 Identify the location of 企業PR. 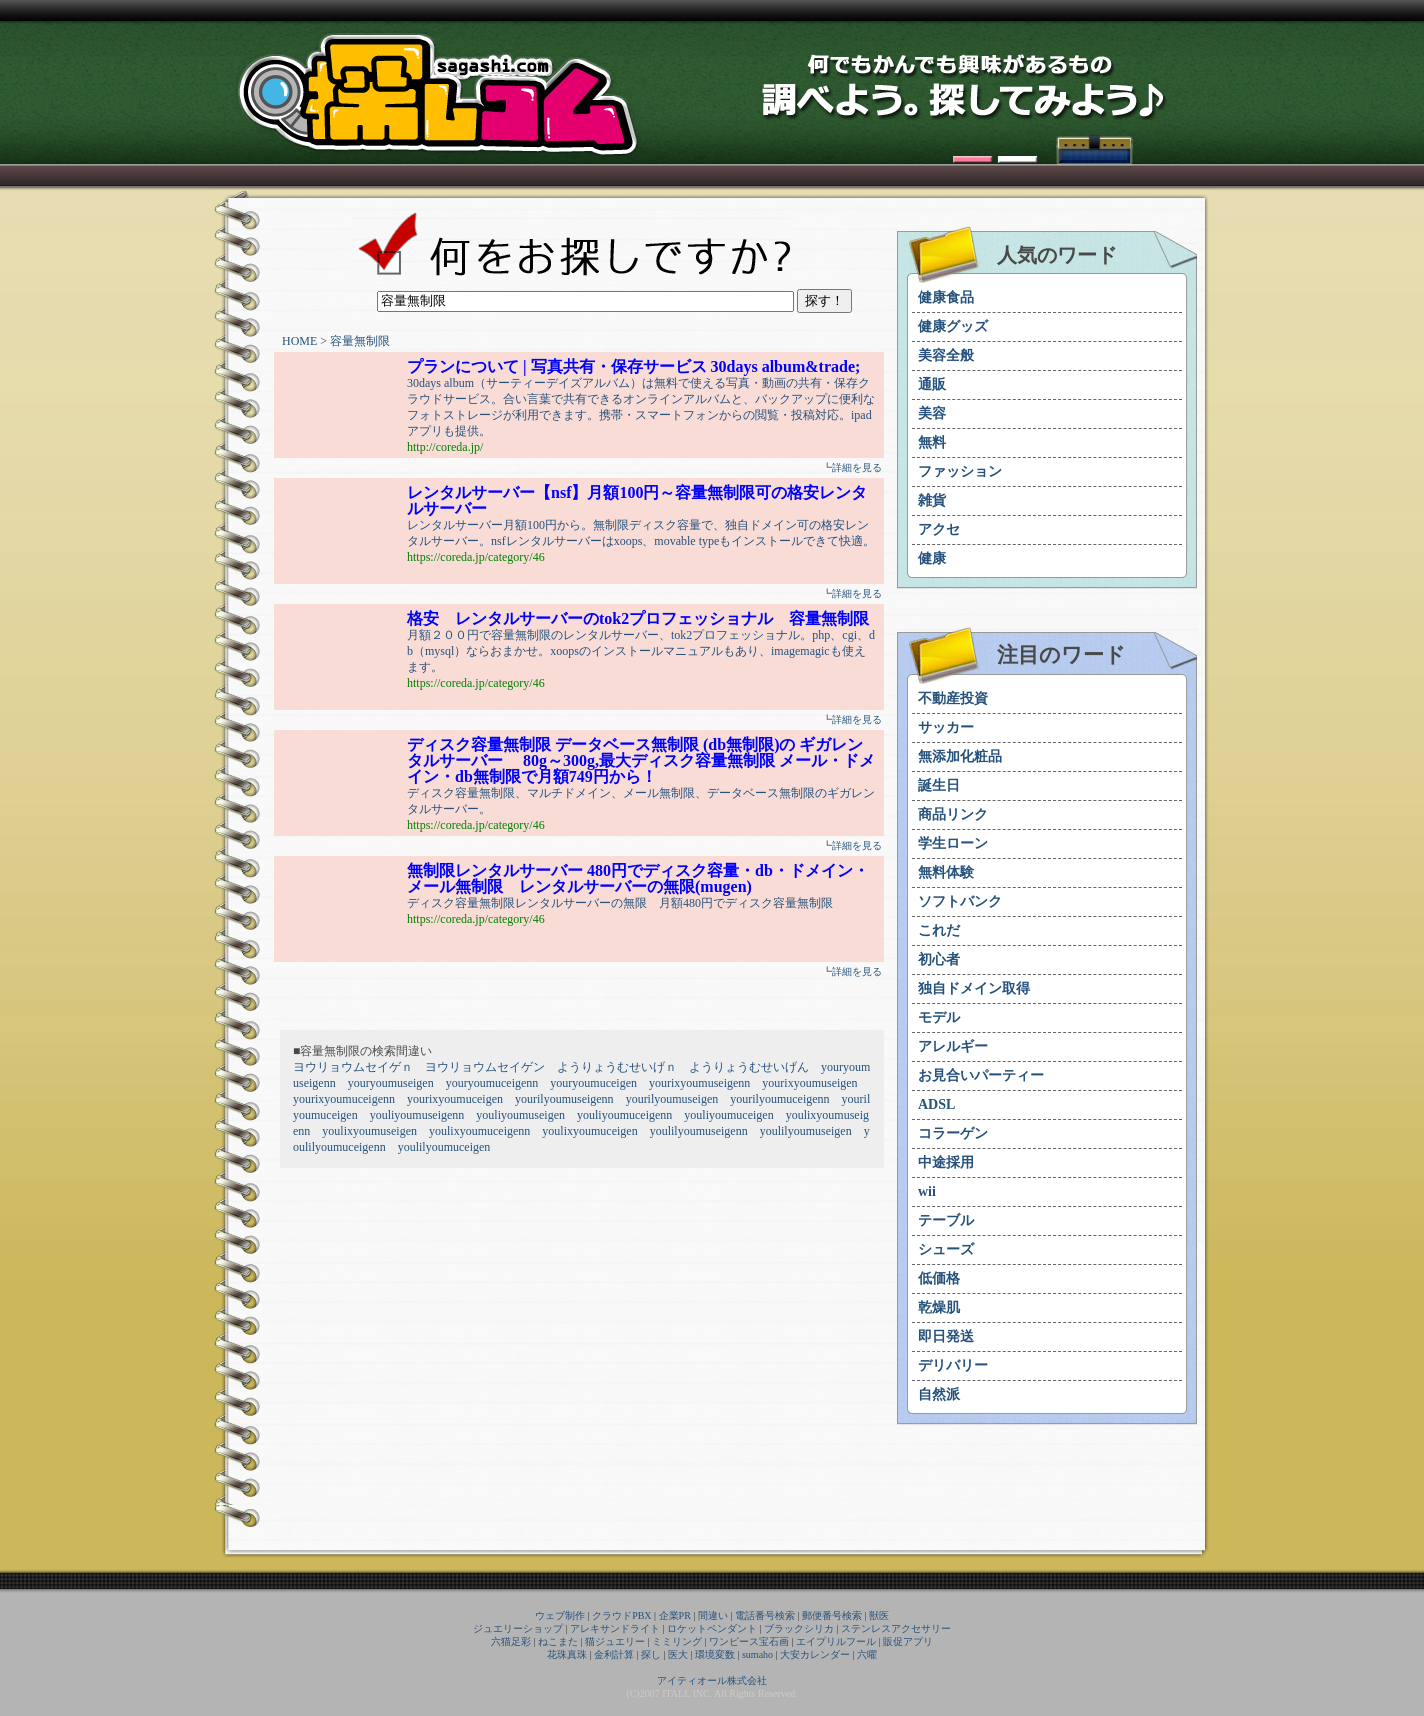
(675, 1615).